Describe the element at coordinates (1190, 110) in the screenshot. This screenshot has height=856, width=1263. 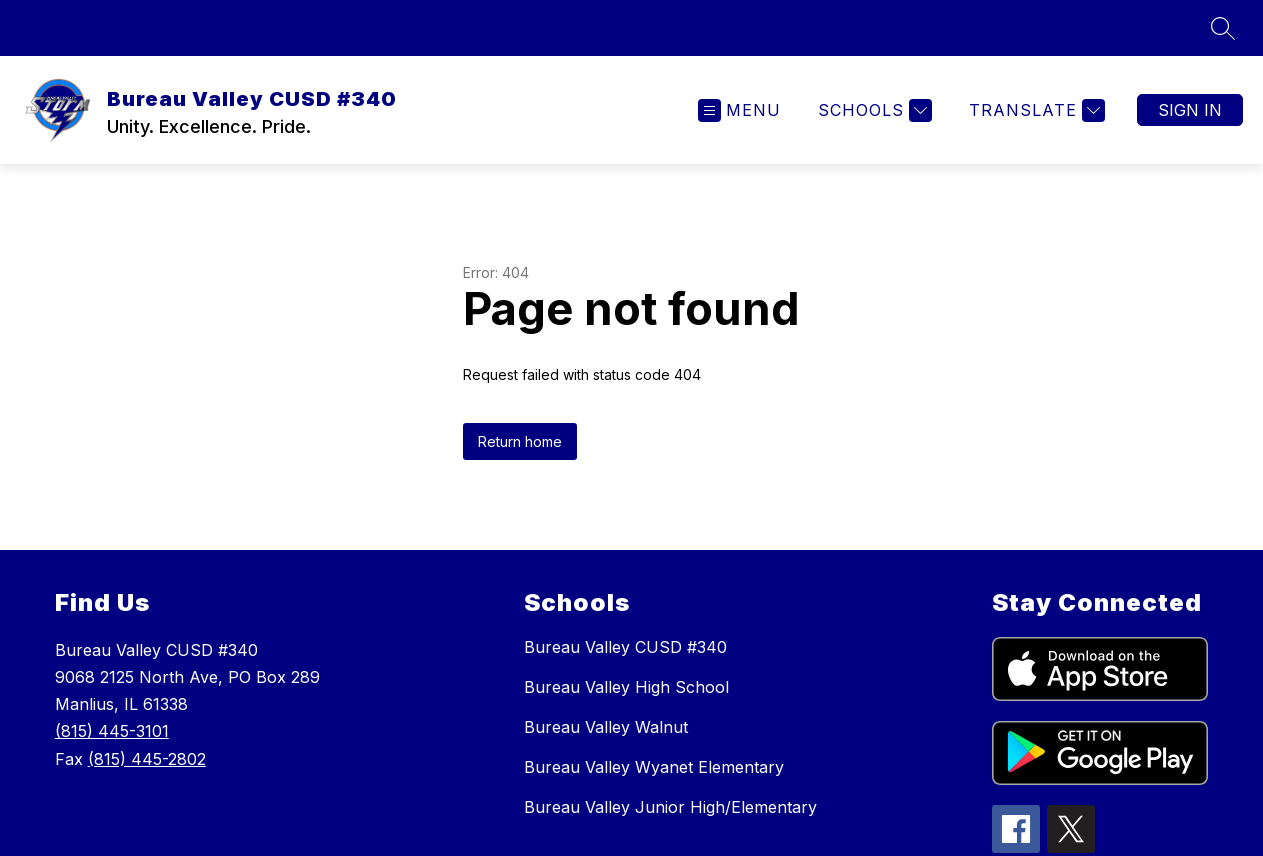
I see `Sign in` at that location.